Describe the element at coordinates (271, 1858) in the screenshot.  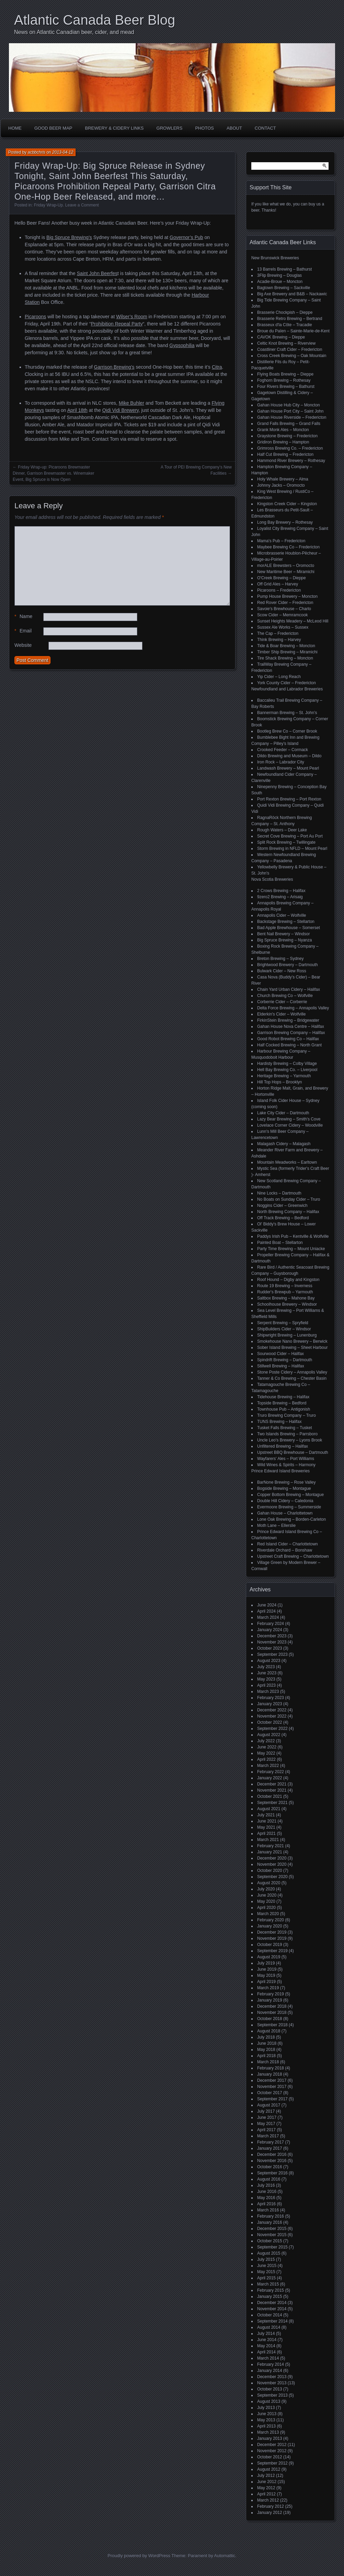
I see `December 2020` at that location.